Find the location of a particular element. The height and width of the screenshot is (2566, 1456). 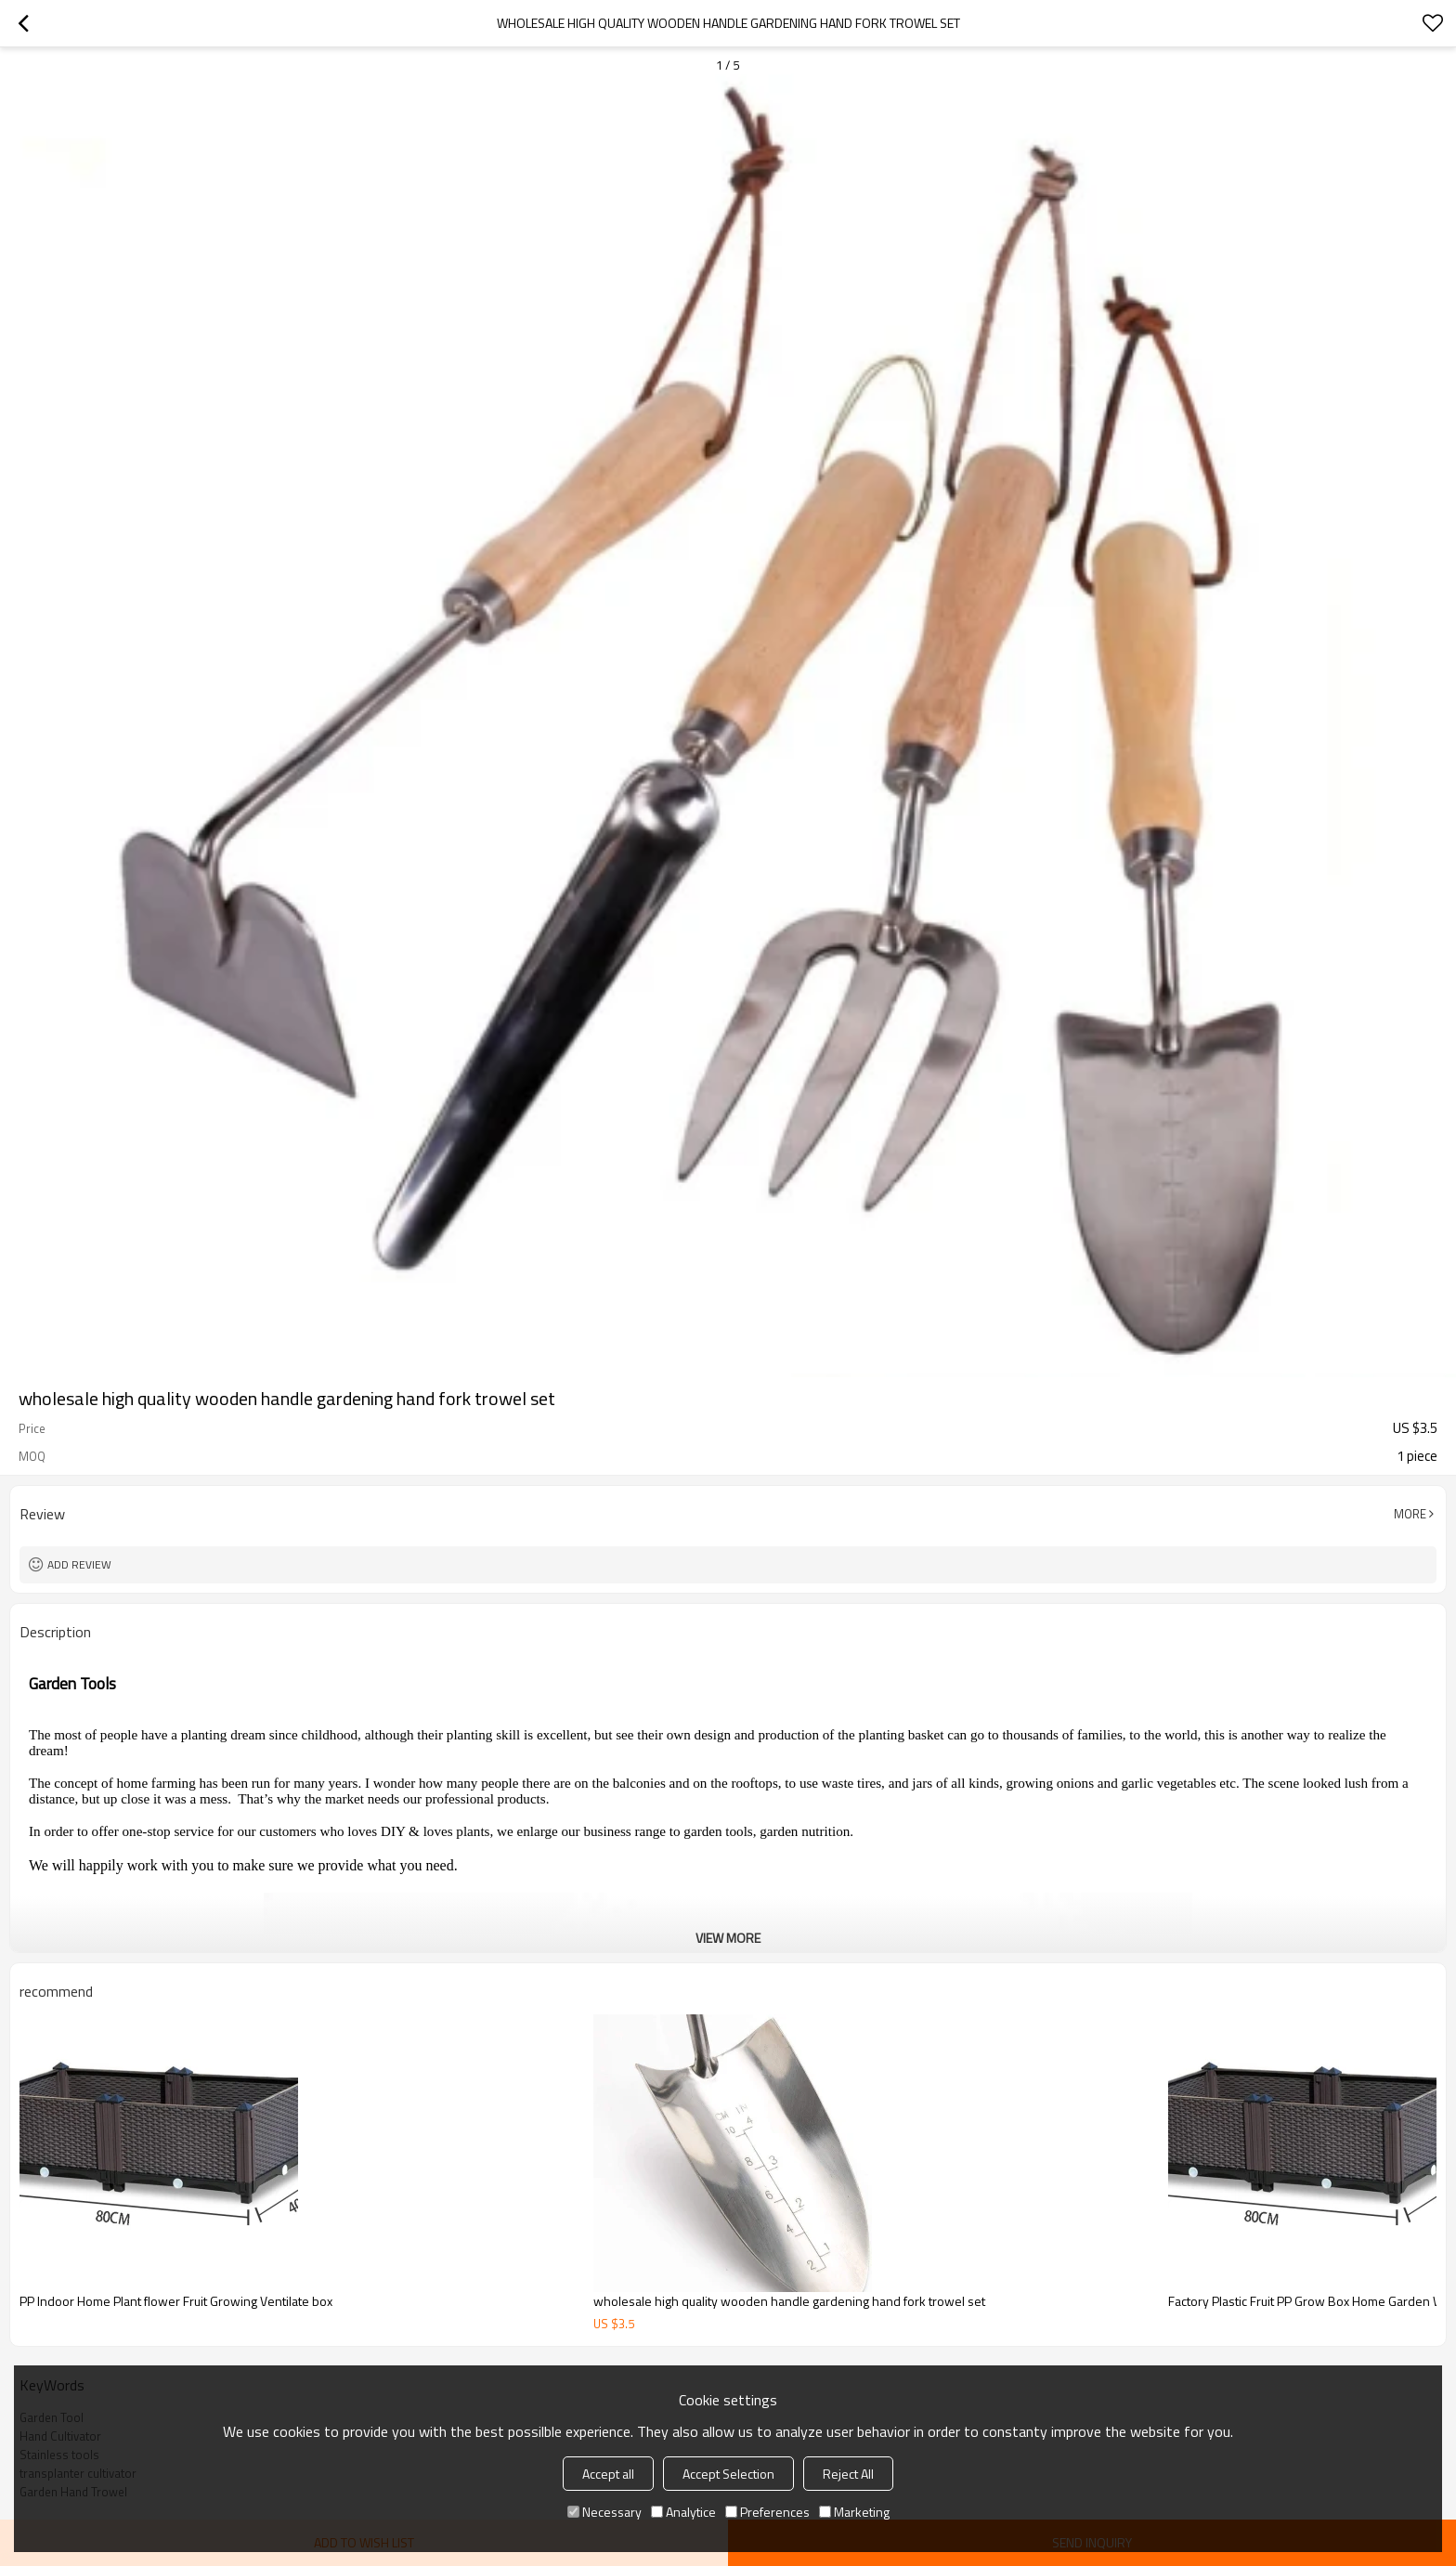

Necessary is located at coordinates (604, 2511).